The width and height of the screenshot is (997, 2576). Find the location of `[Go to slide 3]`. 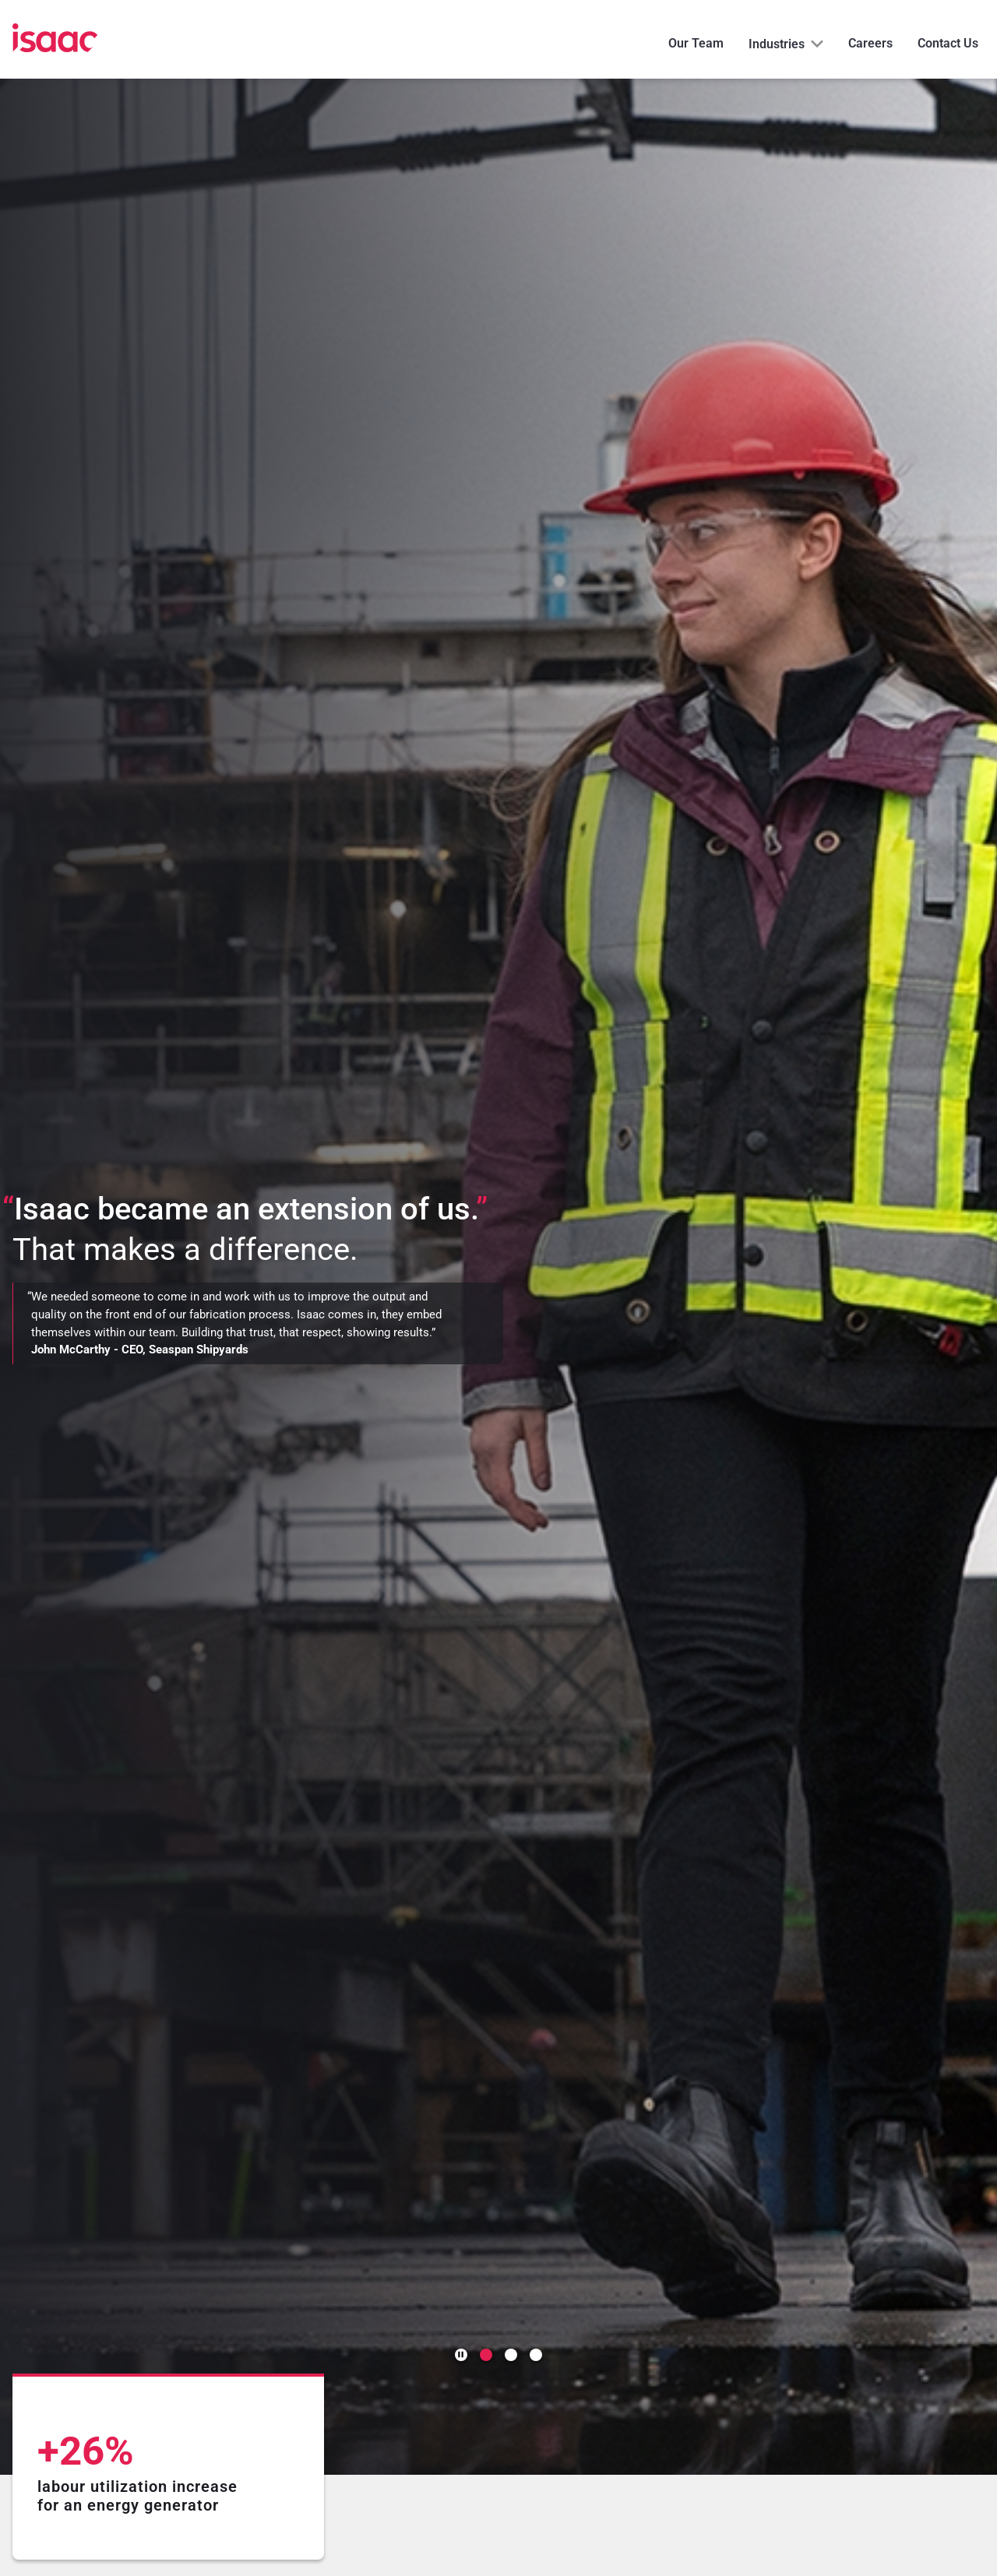

[Go to slide 3] is located at coordinates (536, 2355).